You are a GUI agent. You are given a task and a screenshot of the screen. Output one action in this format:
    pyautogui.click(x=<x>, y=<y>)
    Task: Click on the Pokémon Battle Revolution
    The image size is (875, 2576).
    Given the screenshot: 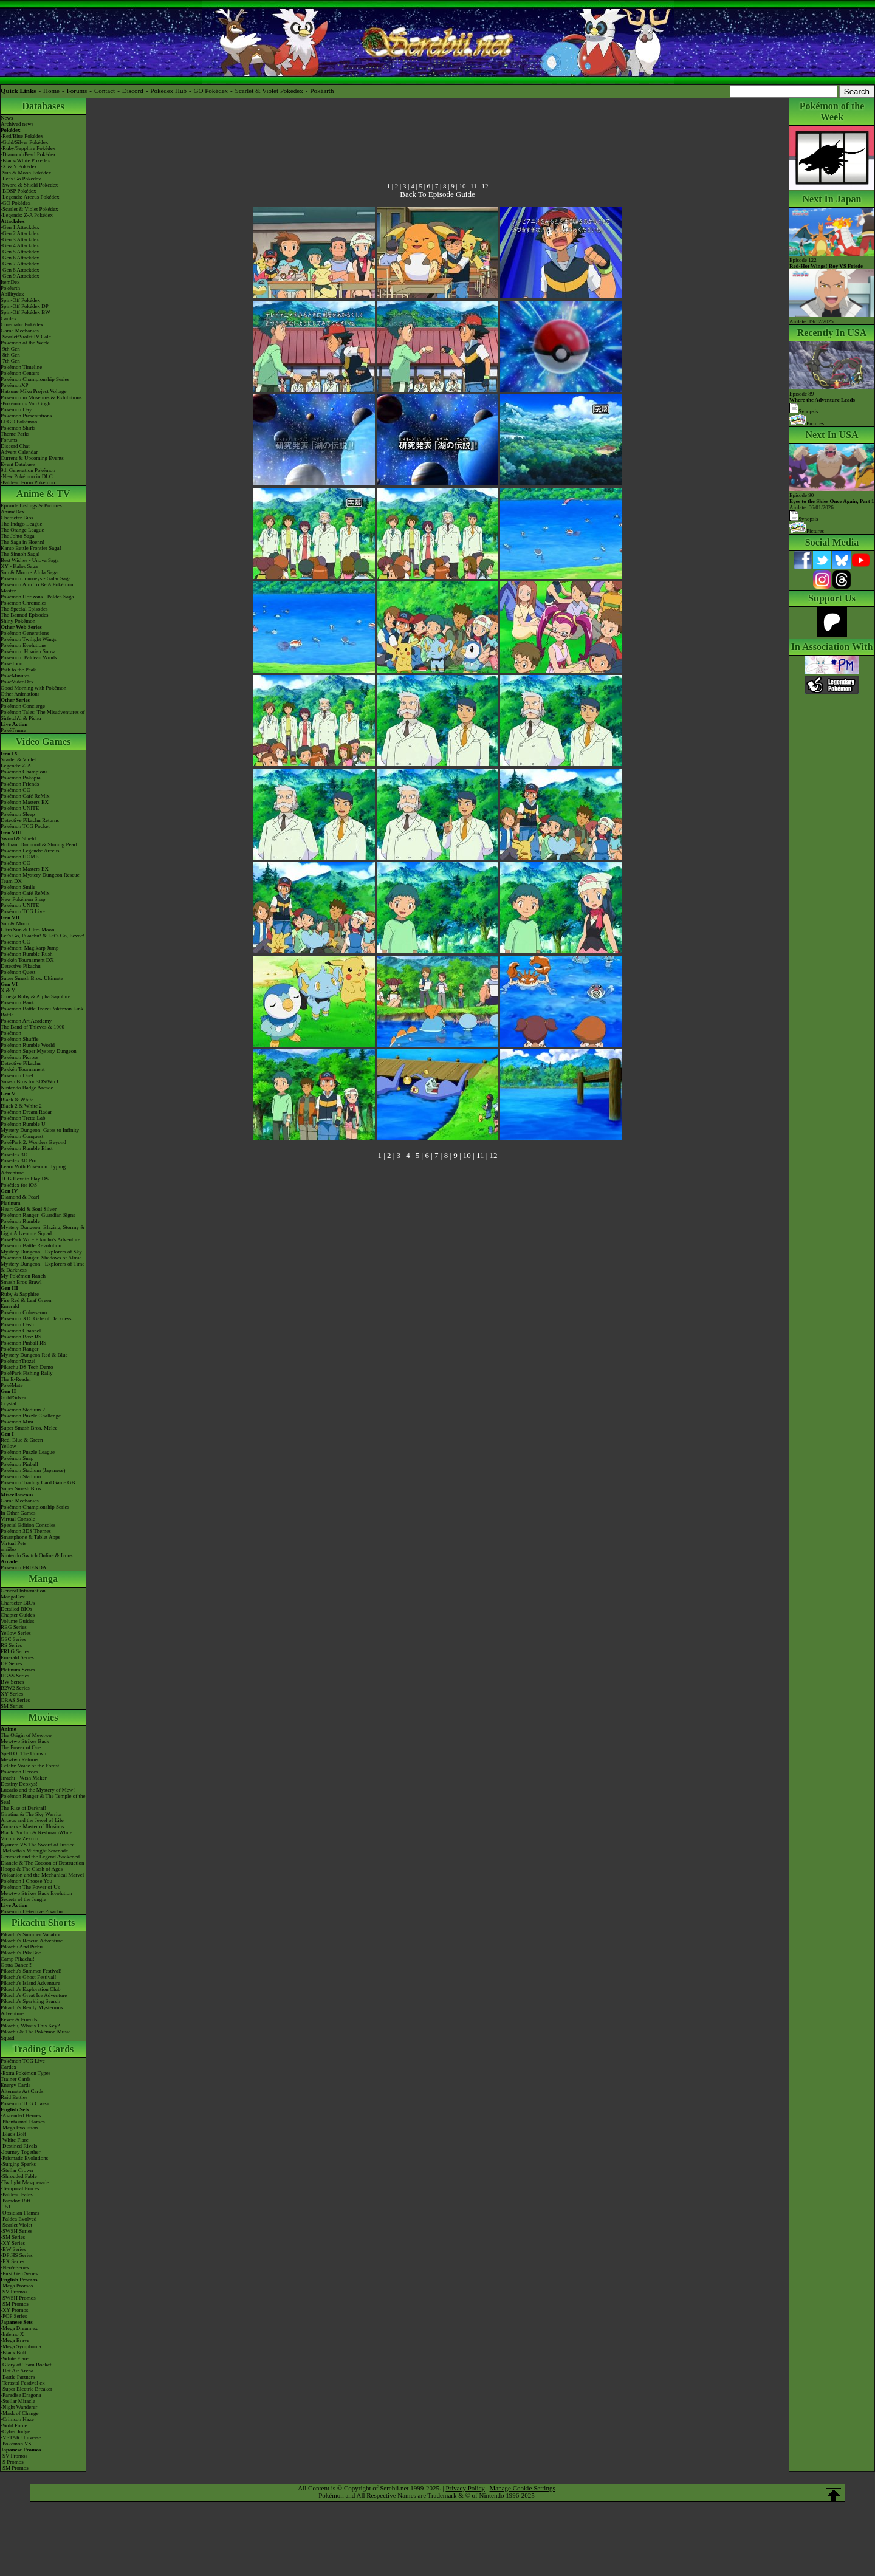 What is the action you would take?
    pyautogui.click(x=31, y=1245)
    